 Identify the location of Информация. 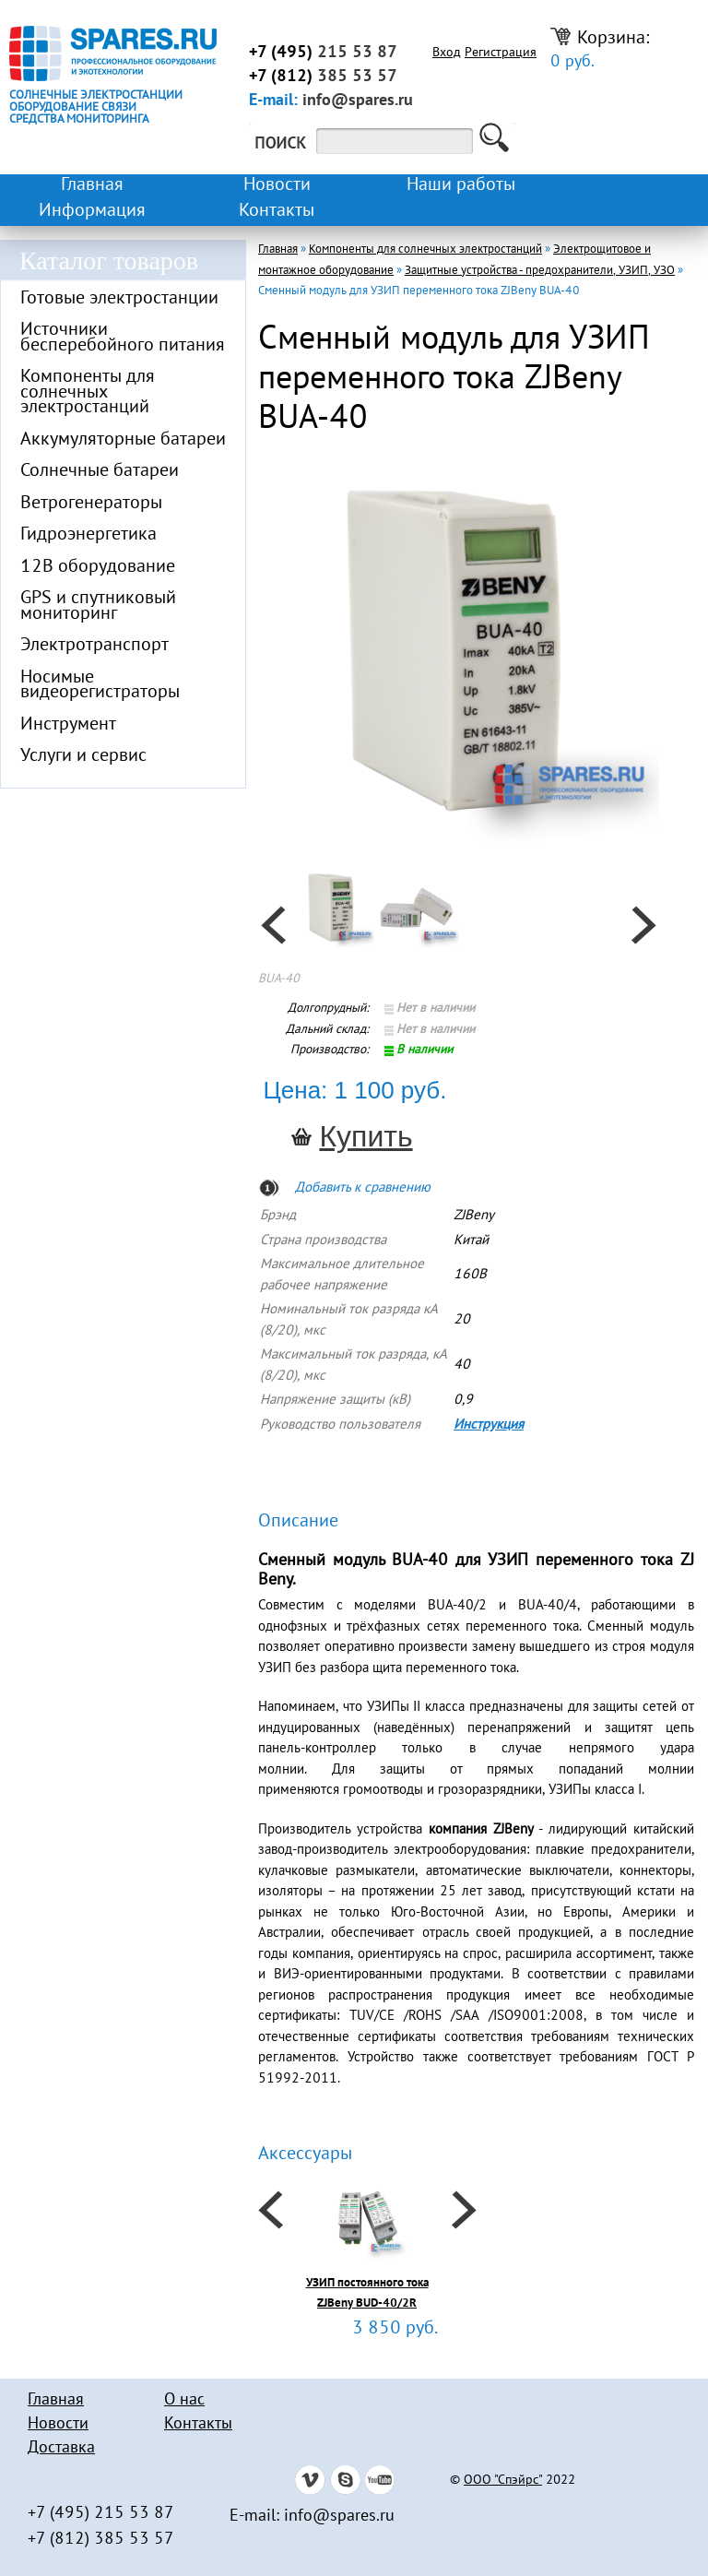
(92, 211).